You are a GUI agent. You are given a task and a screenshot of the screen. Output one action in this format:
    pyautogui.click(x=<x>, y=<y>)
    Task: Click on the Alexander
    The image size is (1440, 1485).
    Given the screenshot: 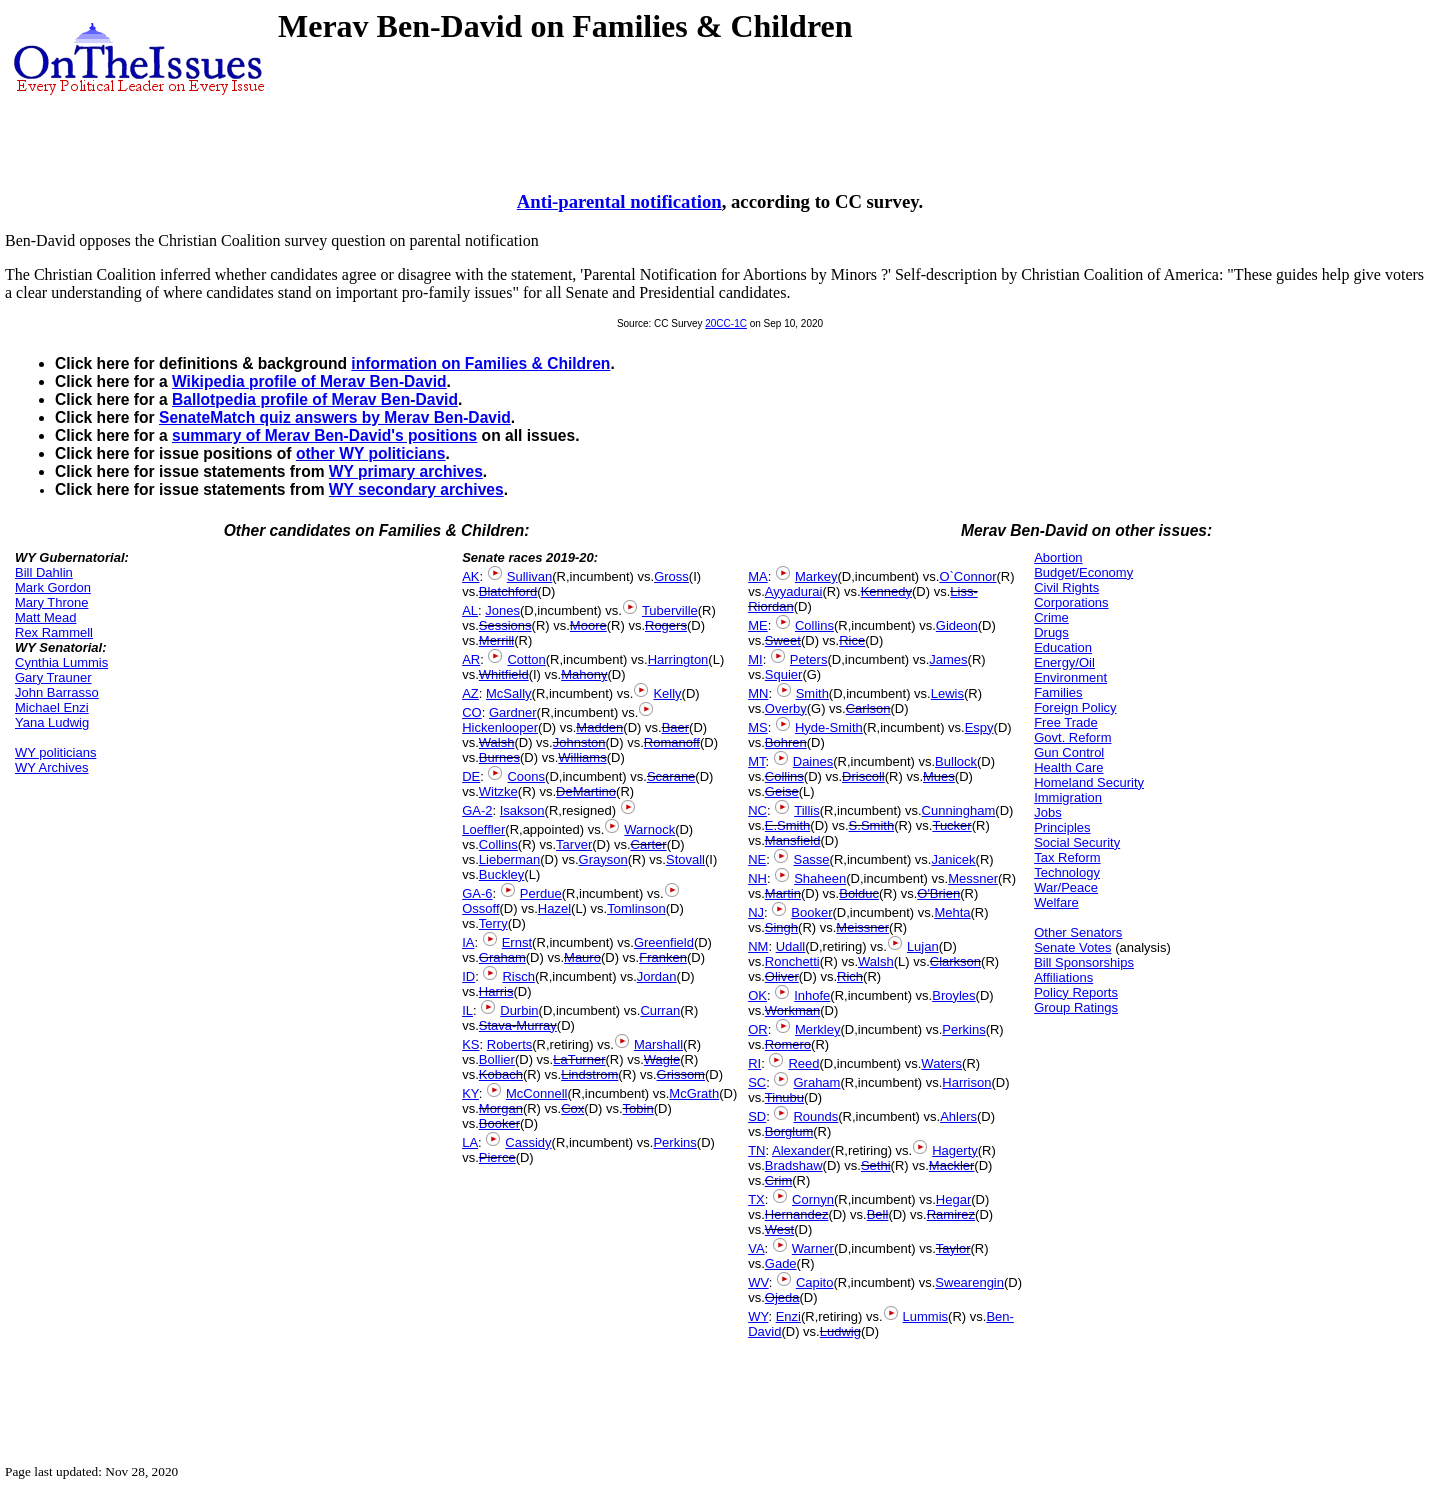 What is the action you would take?
    pyautogui.click(x=801, y=1150)
    